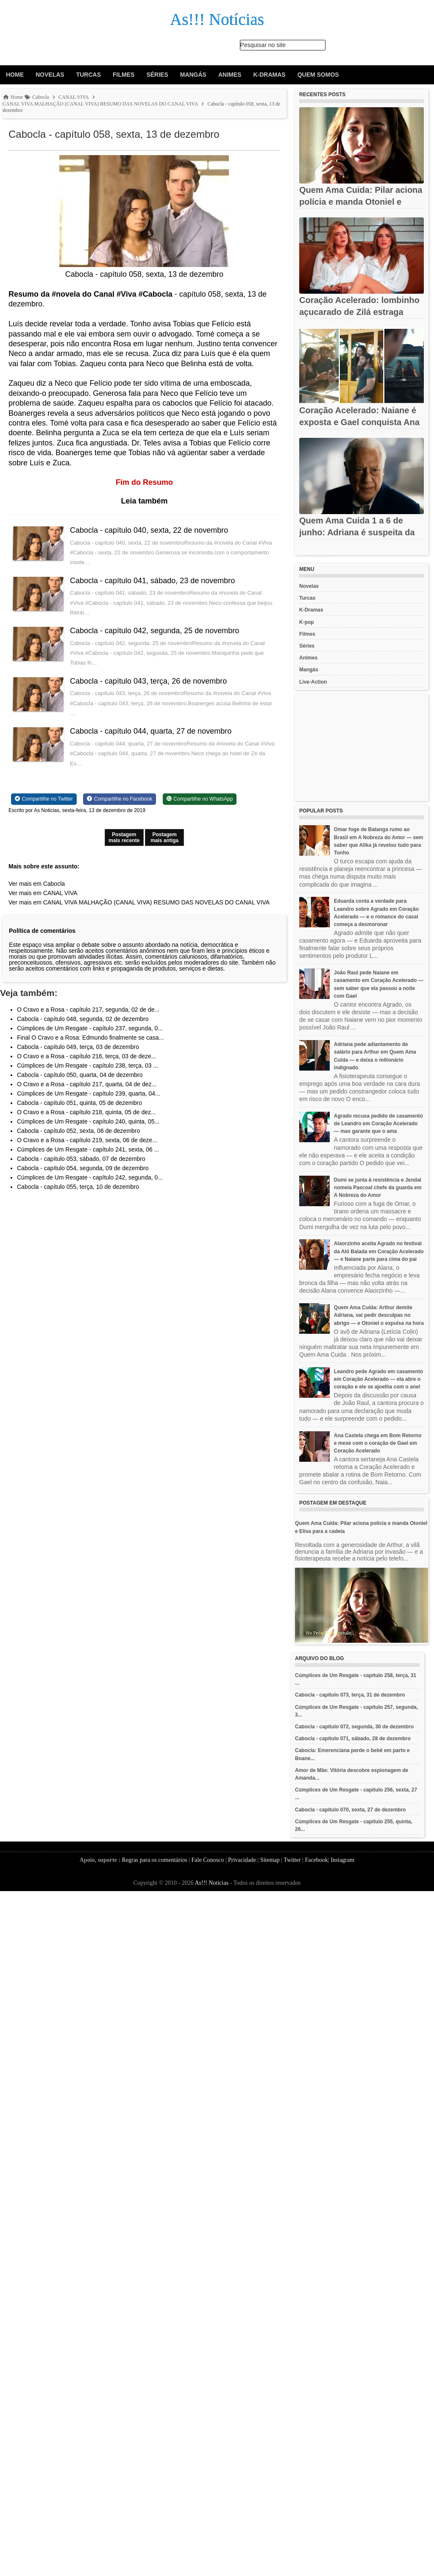 This screenshot has height=2576, width=434. Describe the element at coordinates (378, 1187) in the screenshot. I see `Dumi se junta à resistência e Jendal nomeia Pascoal chefe da guarda em A Nobreza do Amor` at that location.